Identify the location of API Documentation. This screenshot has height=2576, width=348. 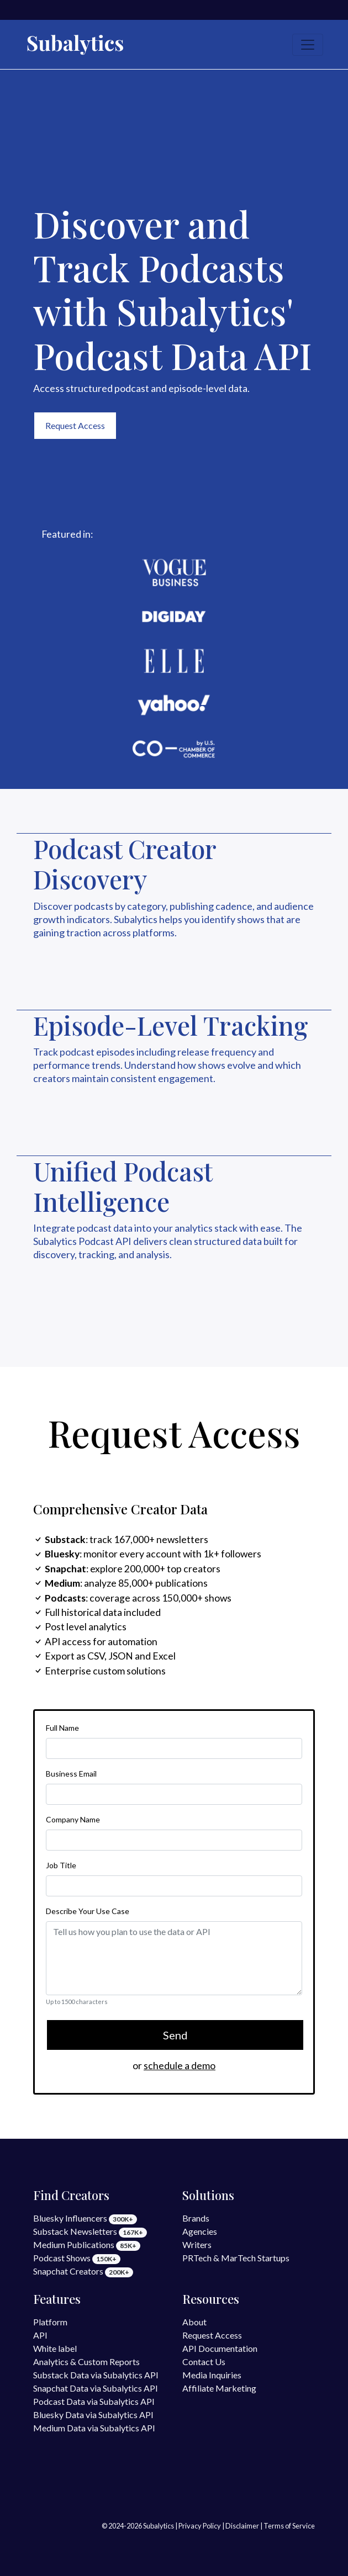
(219, 2348).